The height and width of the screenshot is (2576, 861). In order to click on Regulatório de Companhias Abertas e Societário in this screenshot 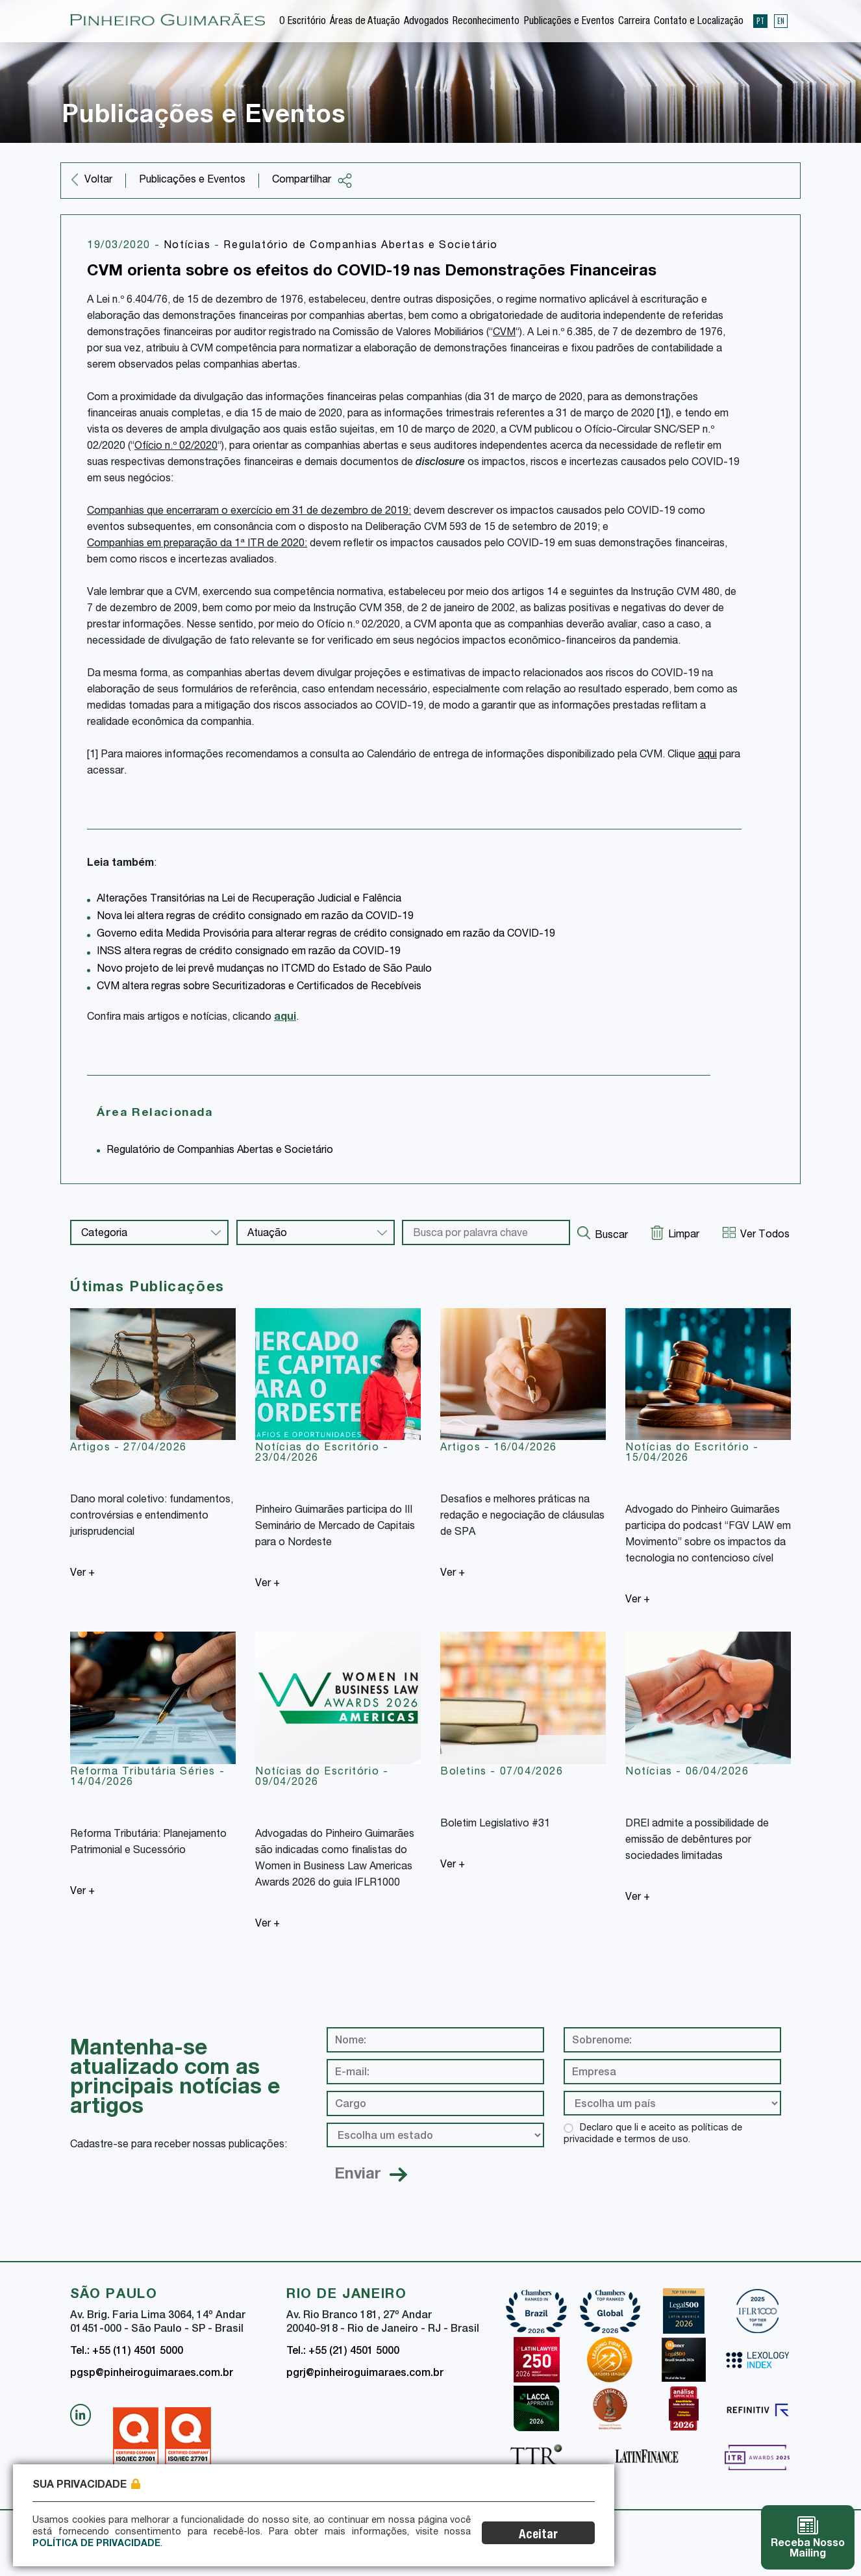, I will do `click(360, 246)`.